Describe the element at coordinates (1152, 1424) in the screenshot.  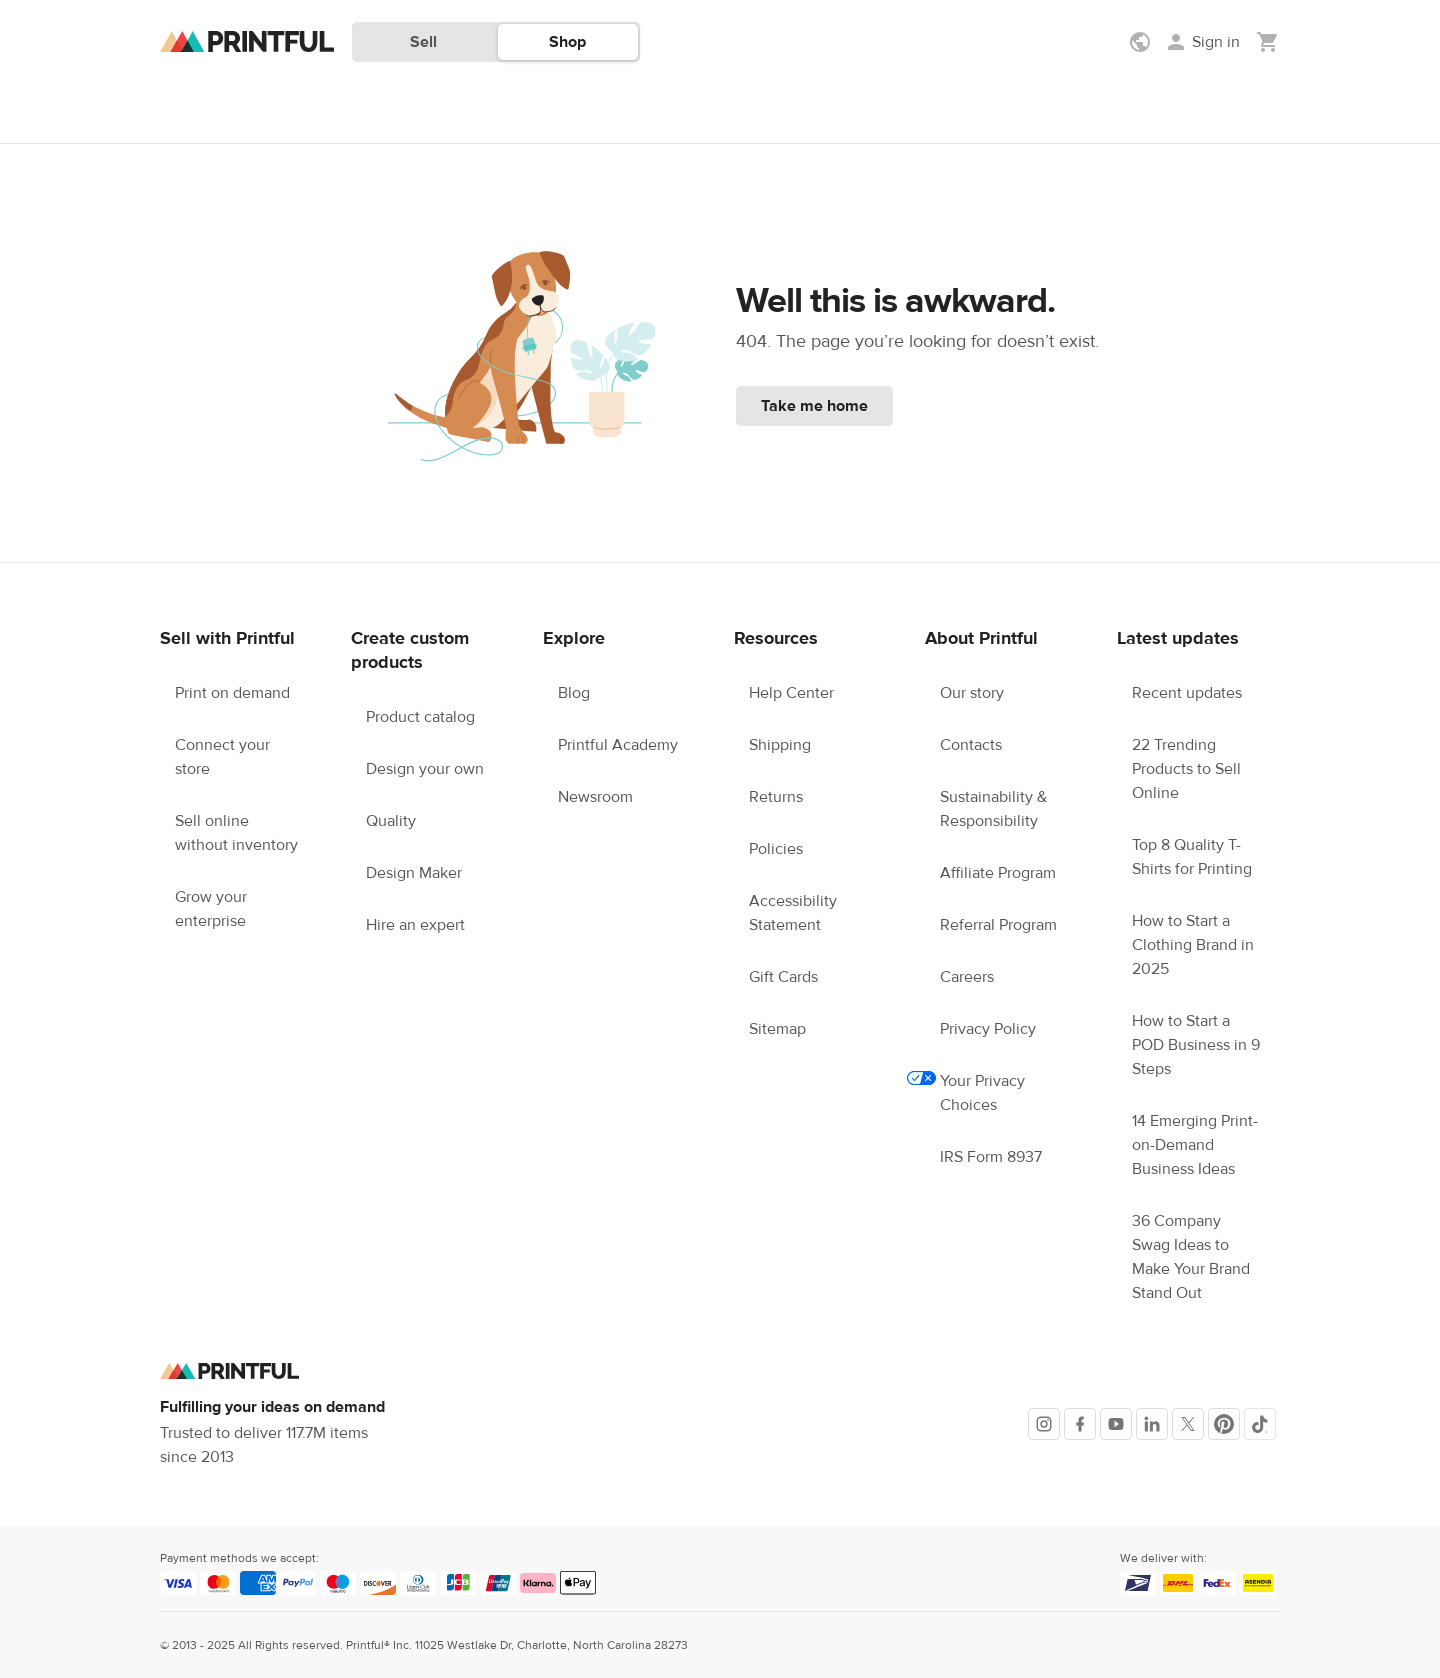
I see `[LinkedIn]` at that location.